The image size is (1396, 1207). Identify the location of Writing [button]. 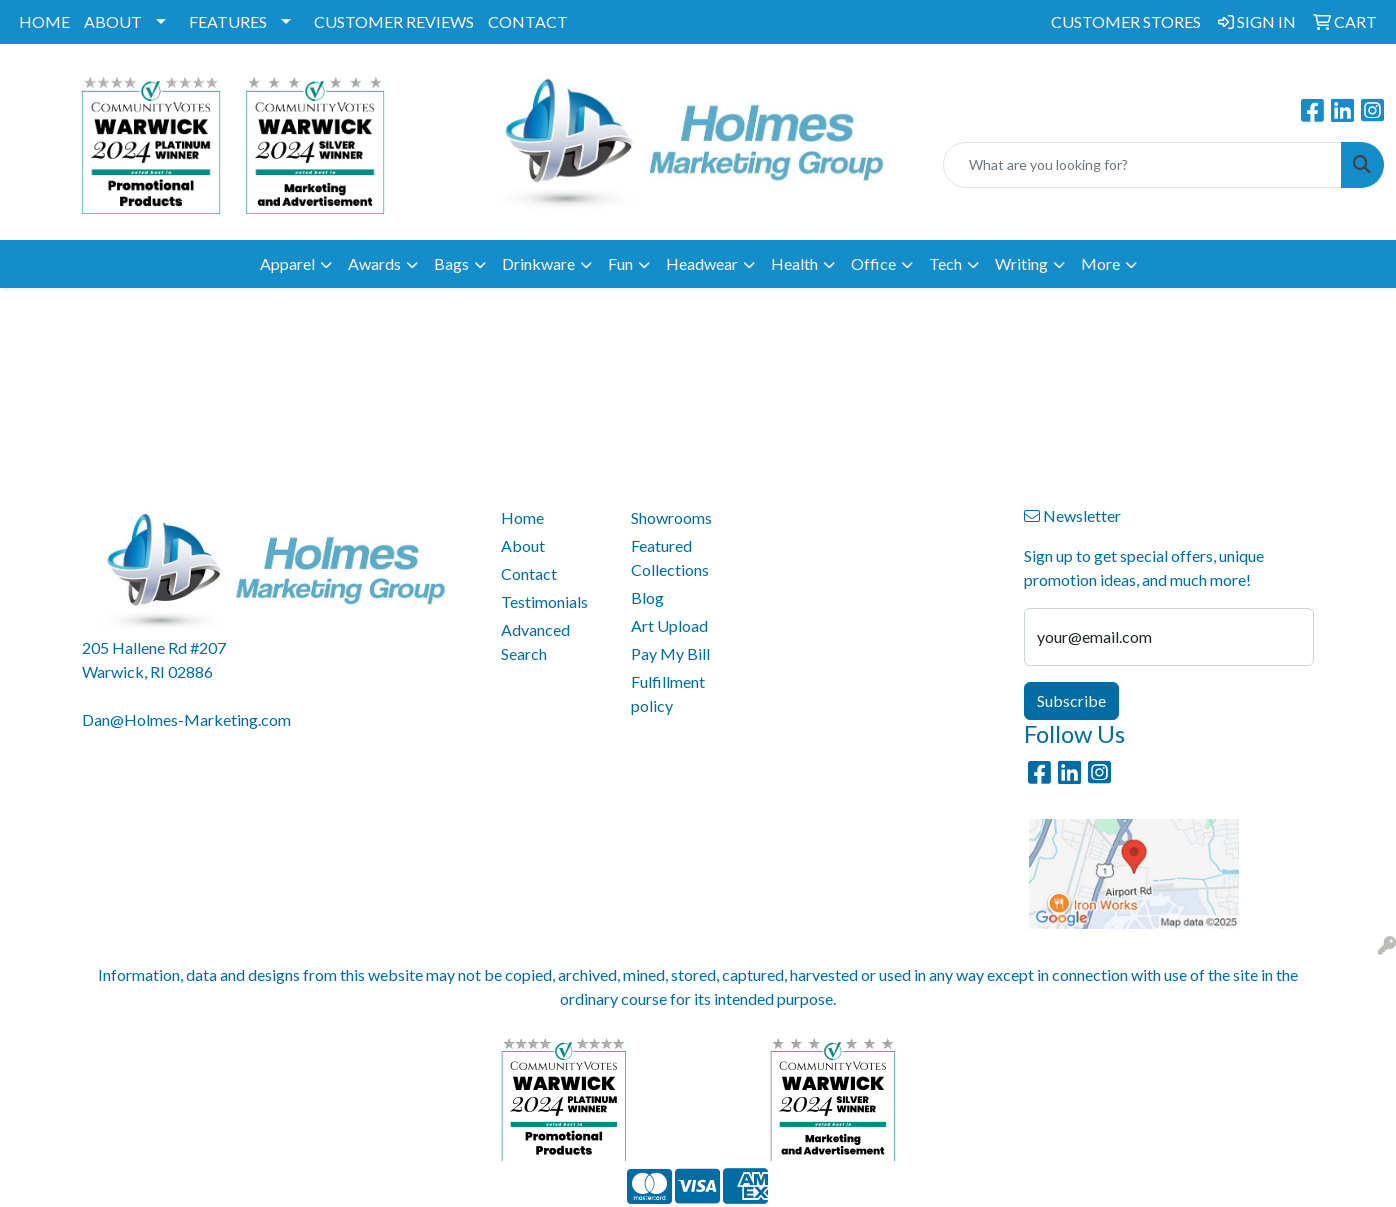
(1021, 263).